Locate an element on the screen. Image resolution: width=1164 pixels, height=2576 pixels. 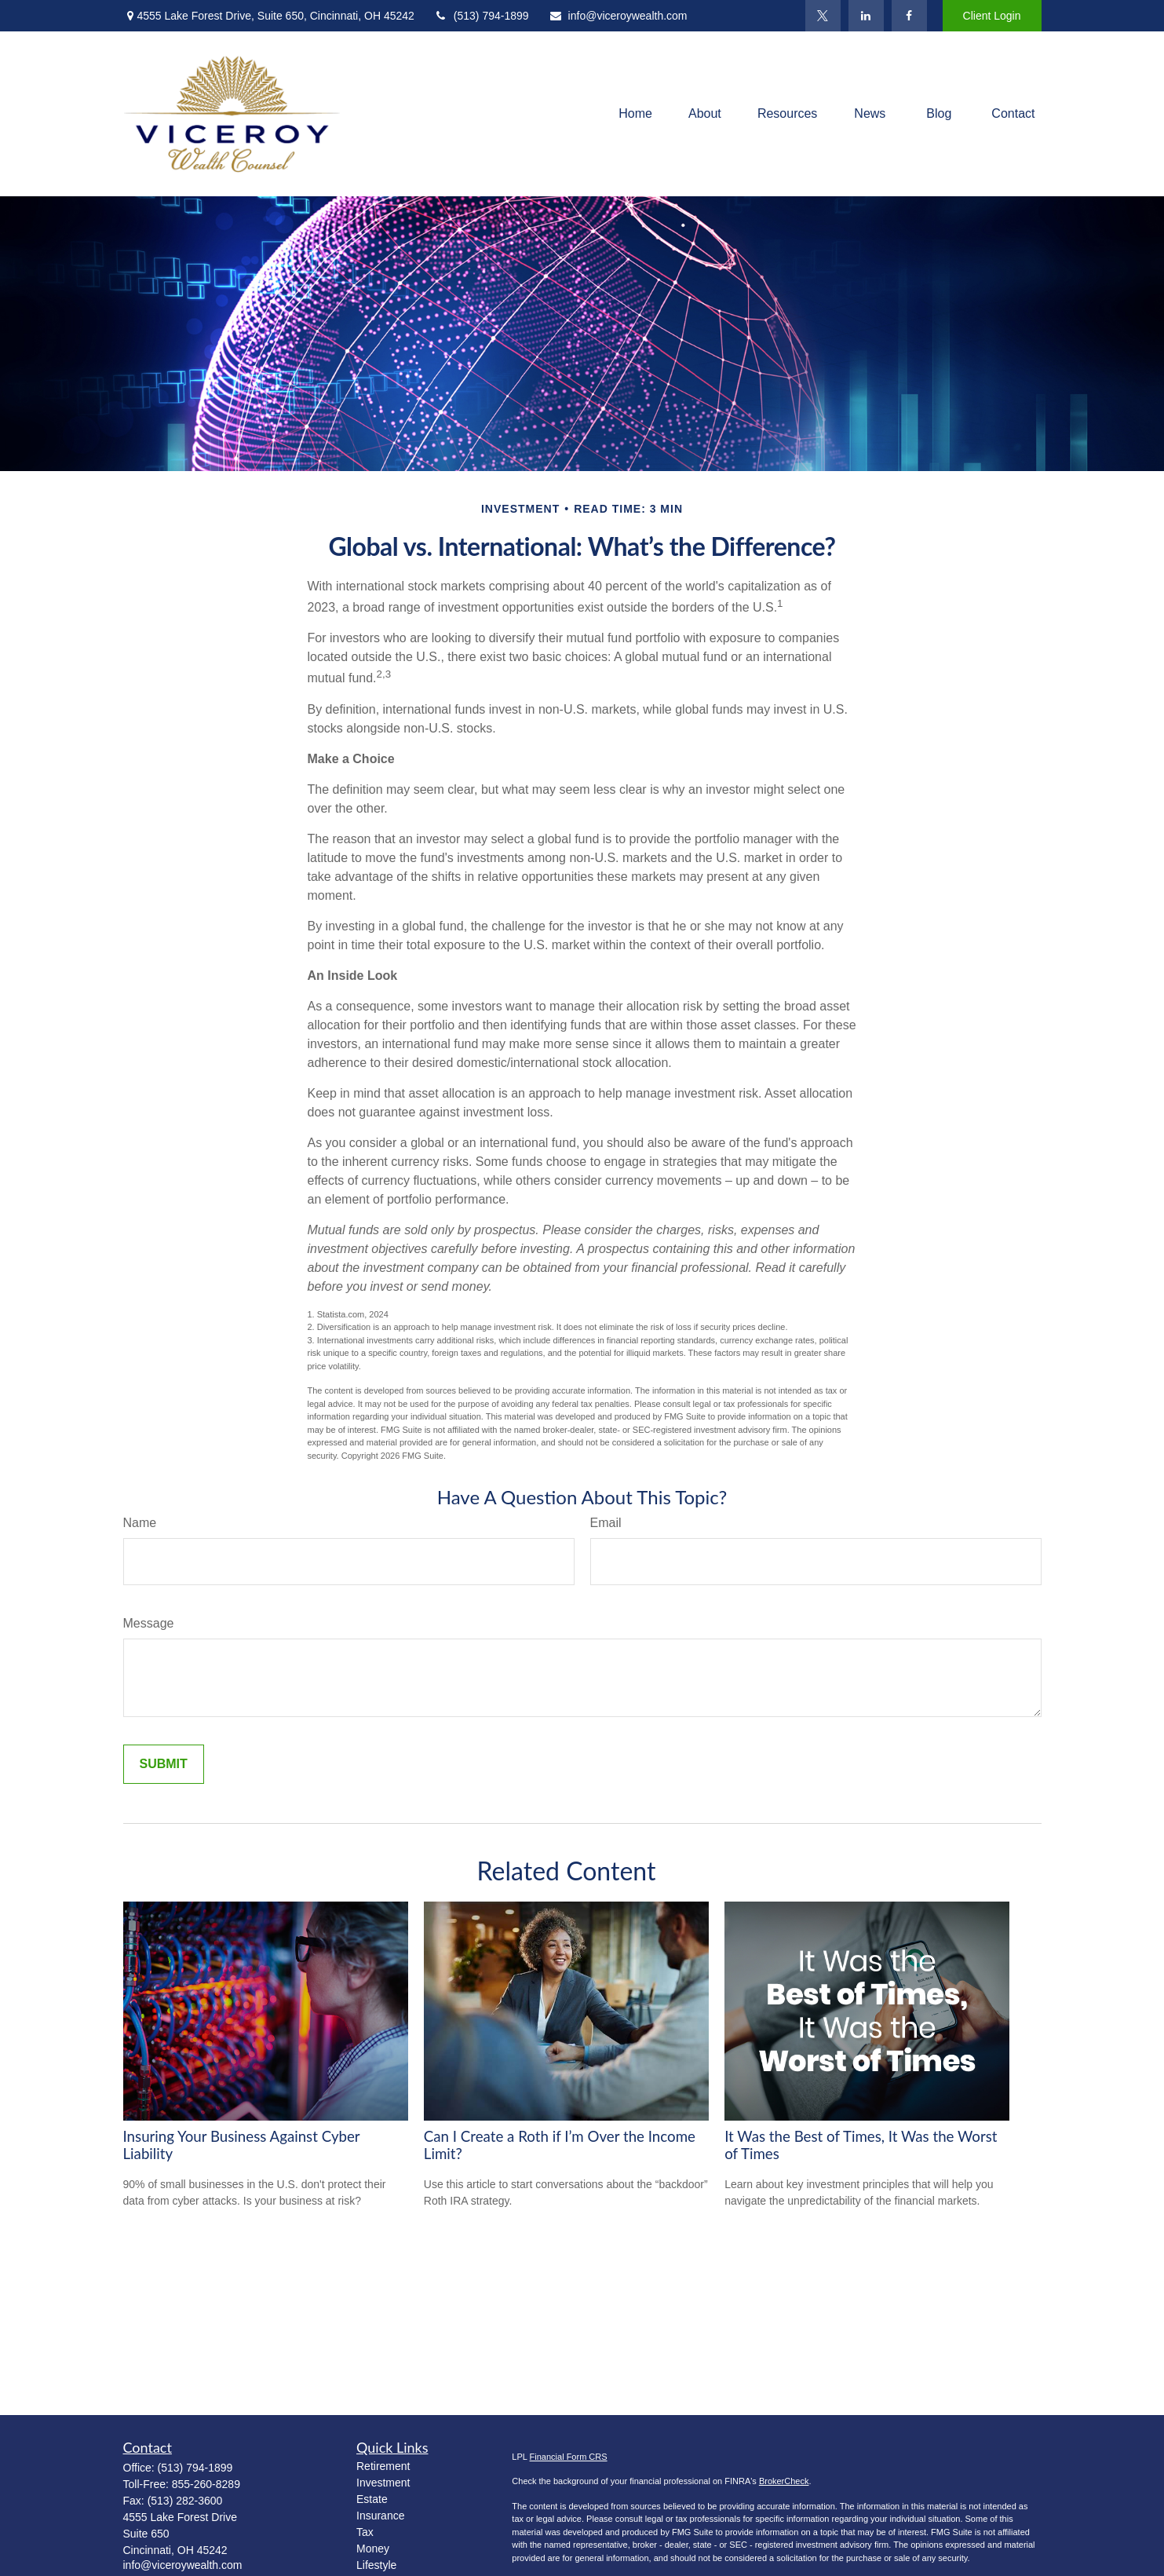
Email is located at coordinates (606, 1522).